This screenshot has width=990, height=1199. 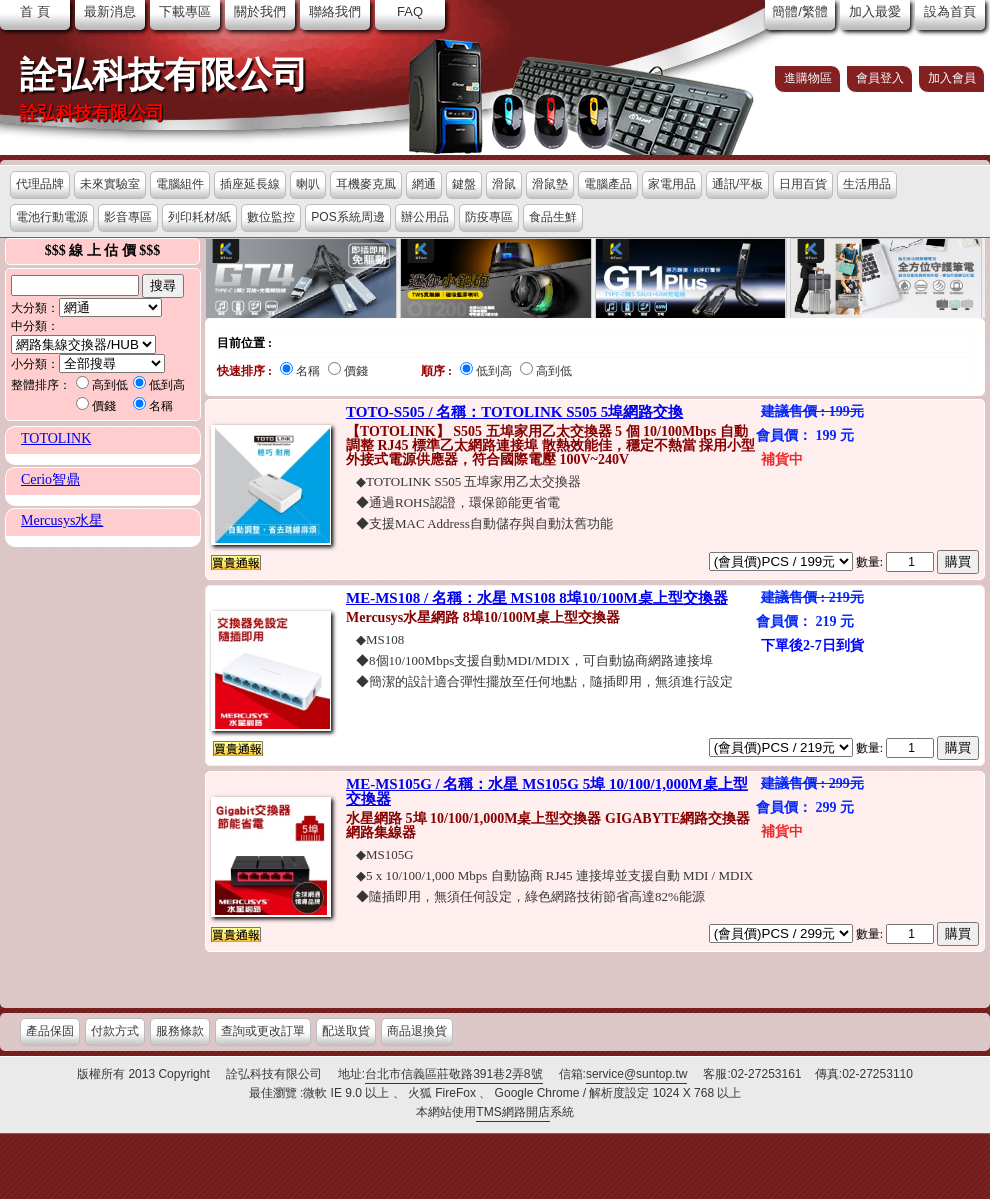 I want to click on 插座延長線, so click(x=250, y=184).